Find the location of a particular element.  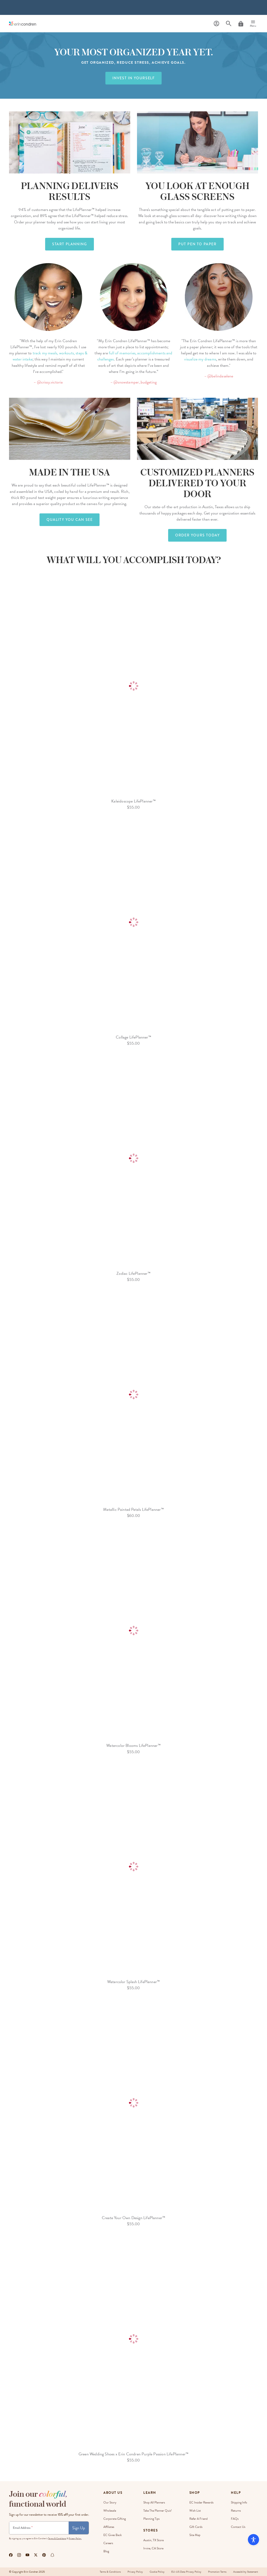

Shipping Info is located at coordinates (239, 2502).